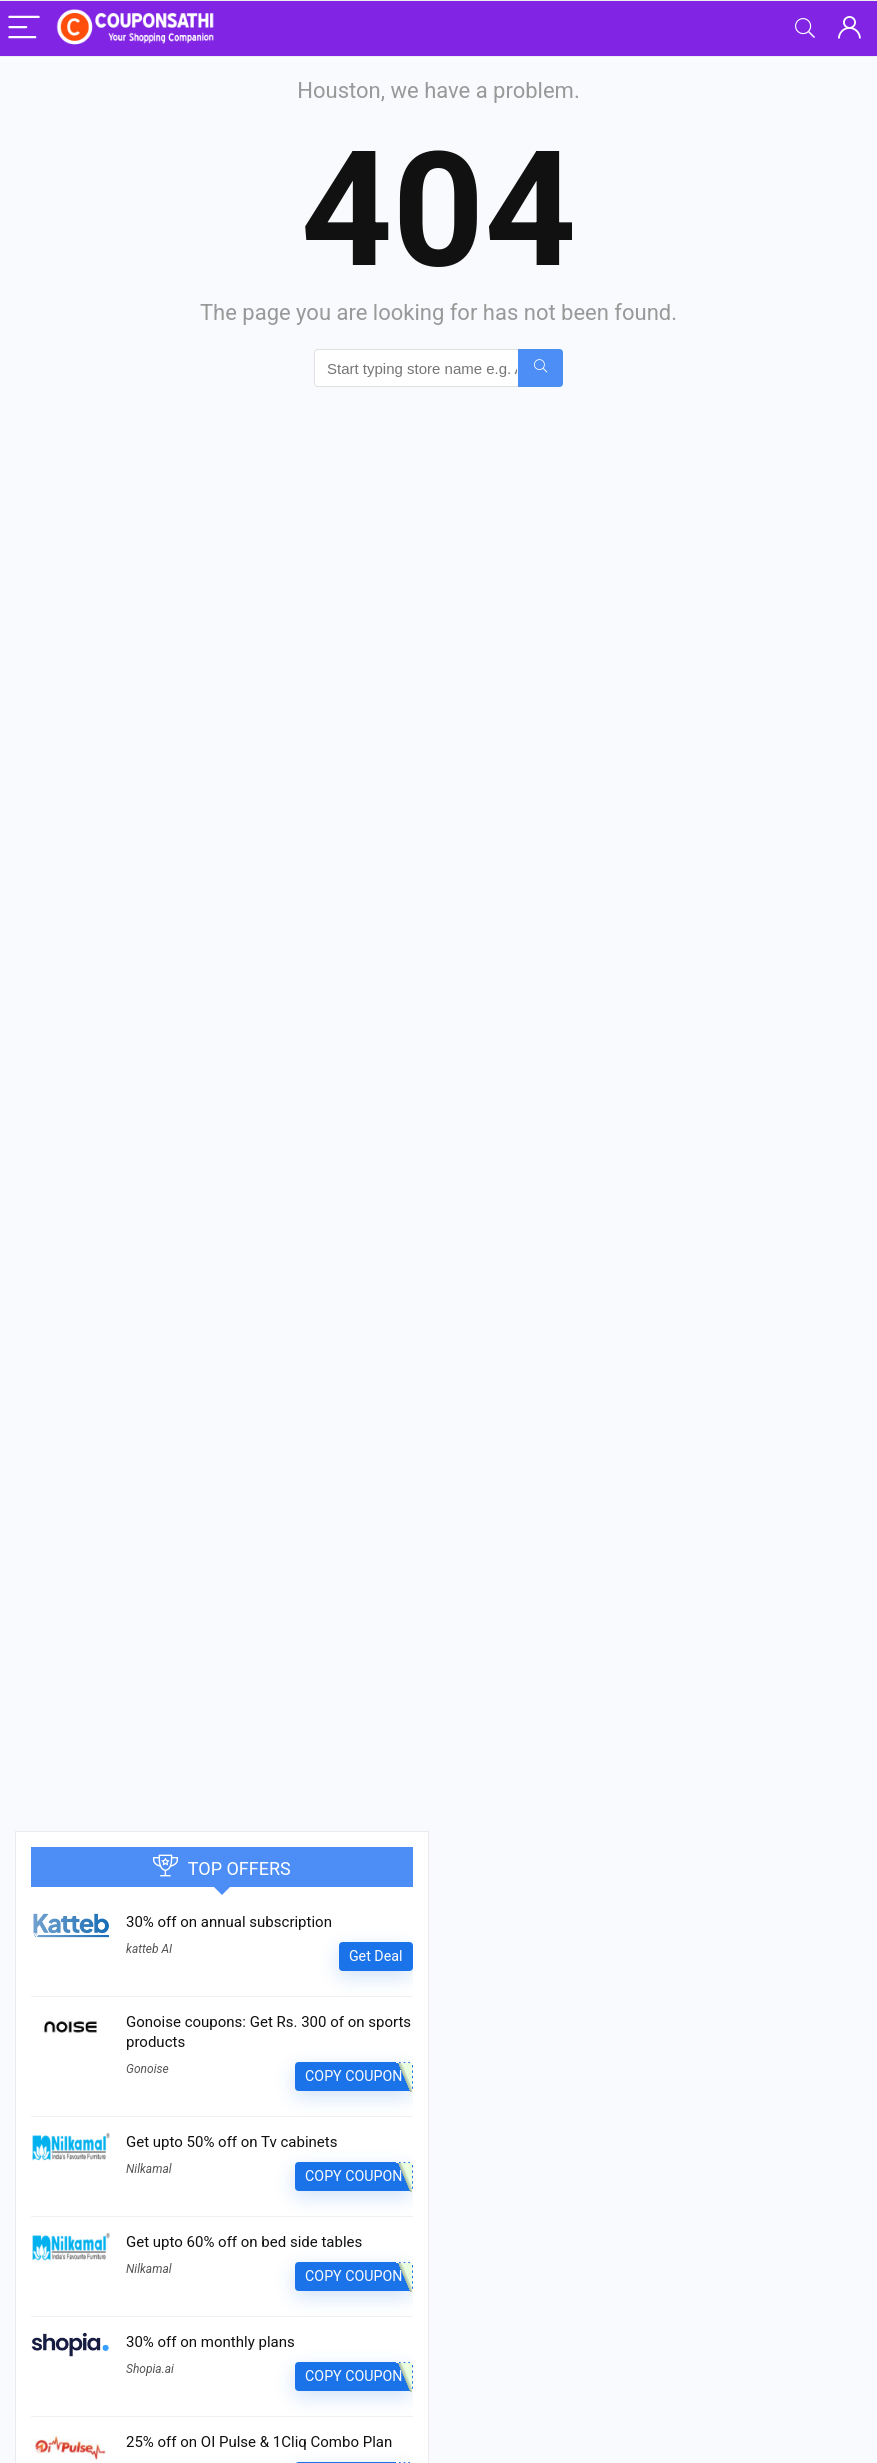 This screenshot has width=877, height=2463. I want to click on Get upto 50% off on Tv cabinets, so click(231, 2142).